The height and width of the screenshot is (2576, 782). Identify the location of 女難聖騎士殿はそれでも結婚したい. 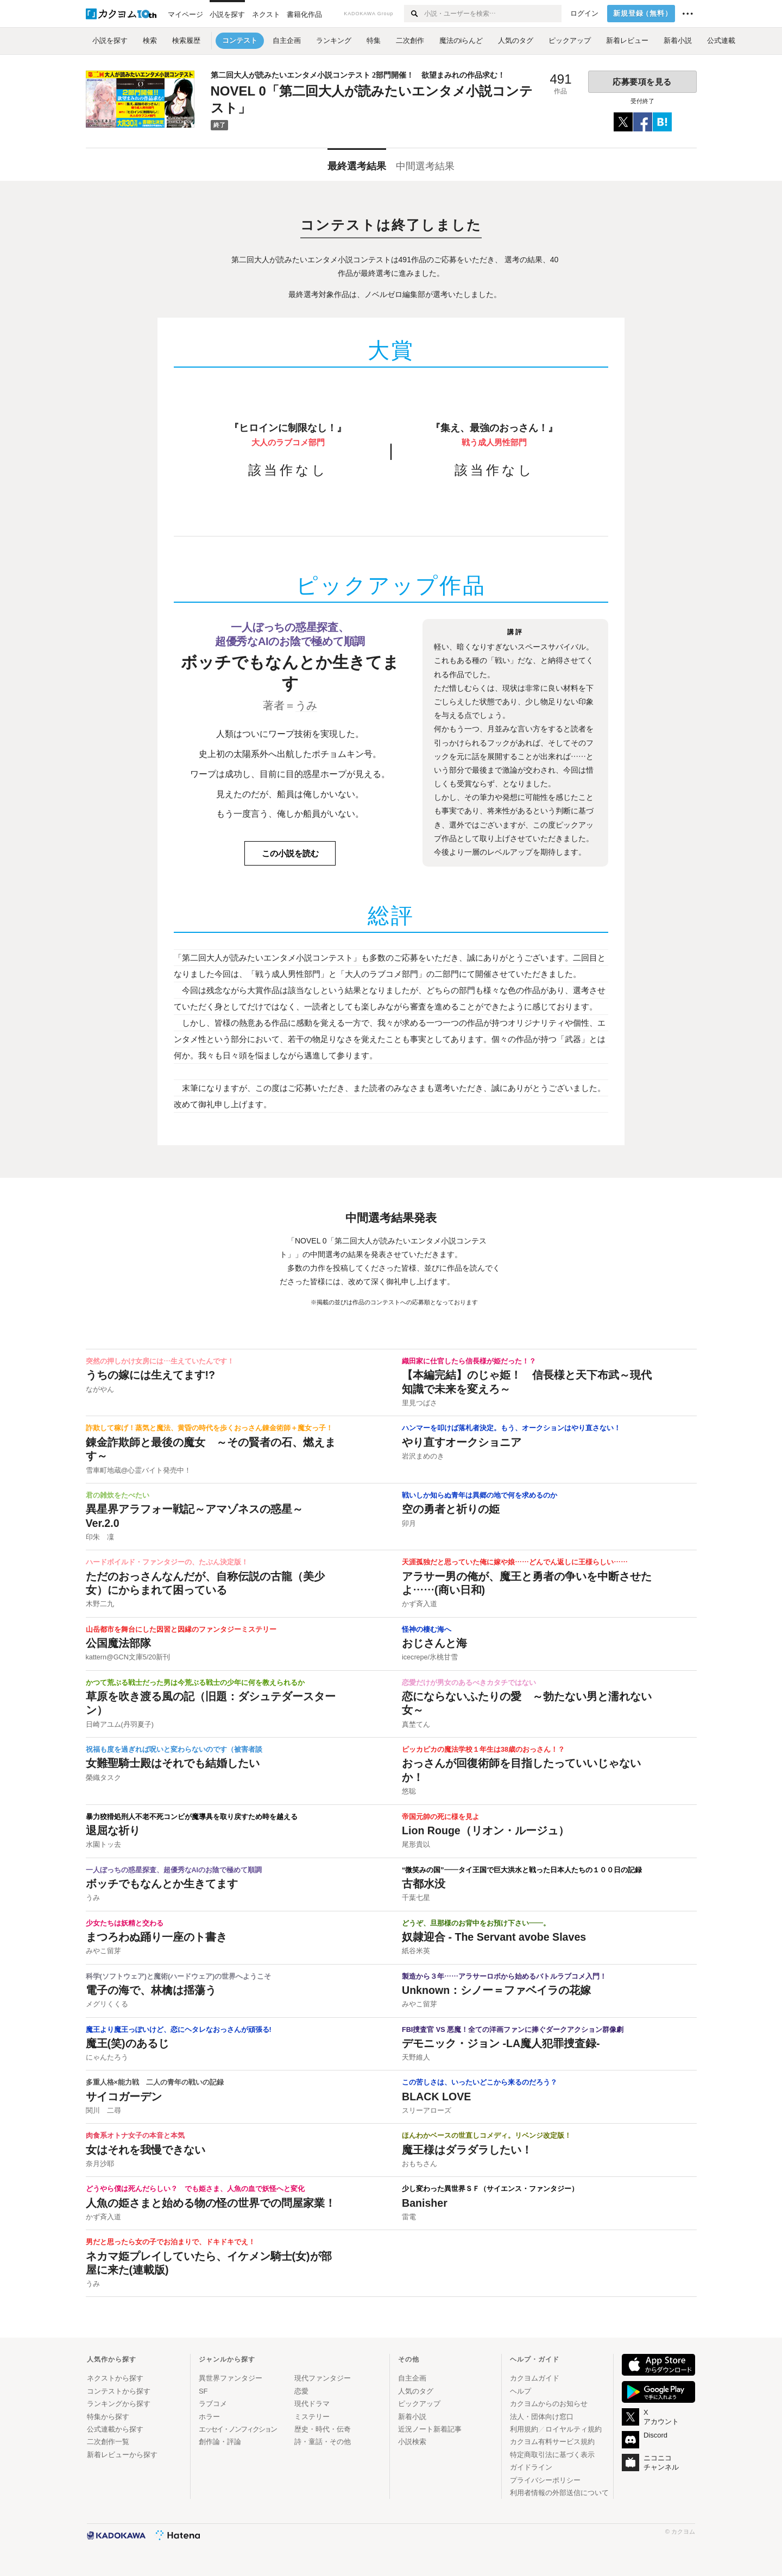
(173, 1763).